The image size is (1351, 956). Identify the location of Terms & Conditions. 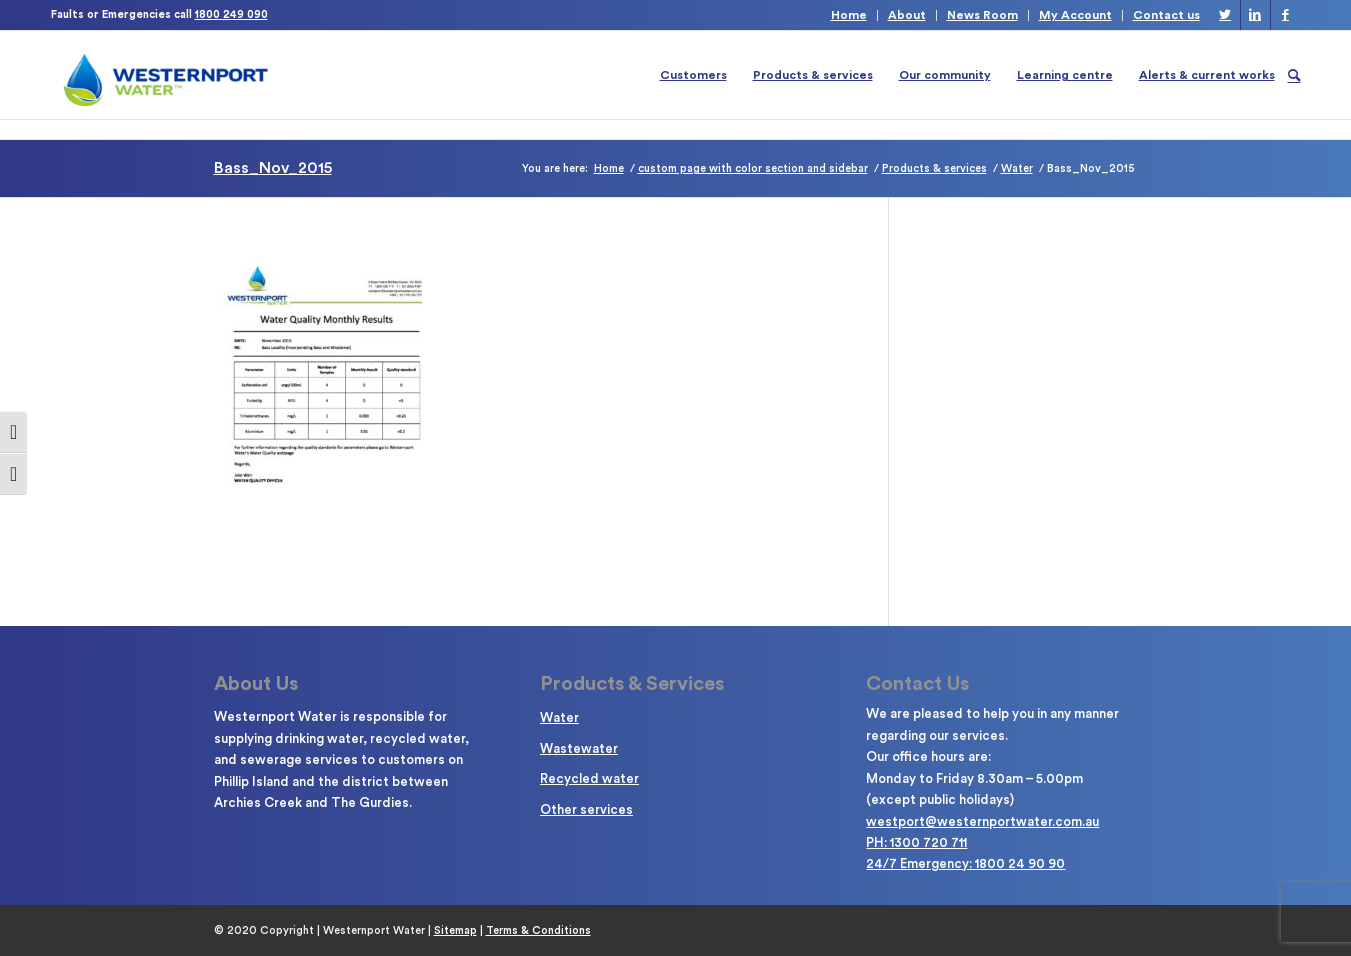
(538, 930).